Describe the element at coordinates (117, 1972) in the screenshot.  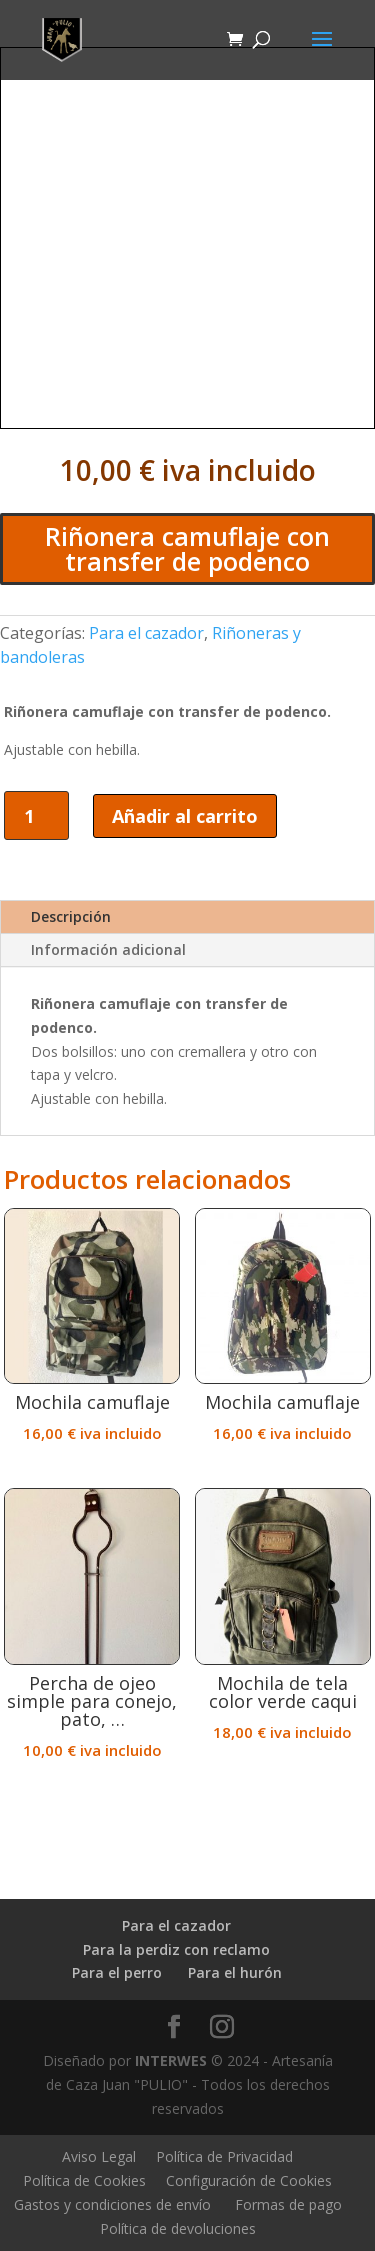
I see `Para el perro` at that location.